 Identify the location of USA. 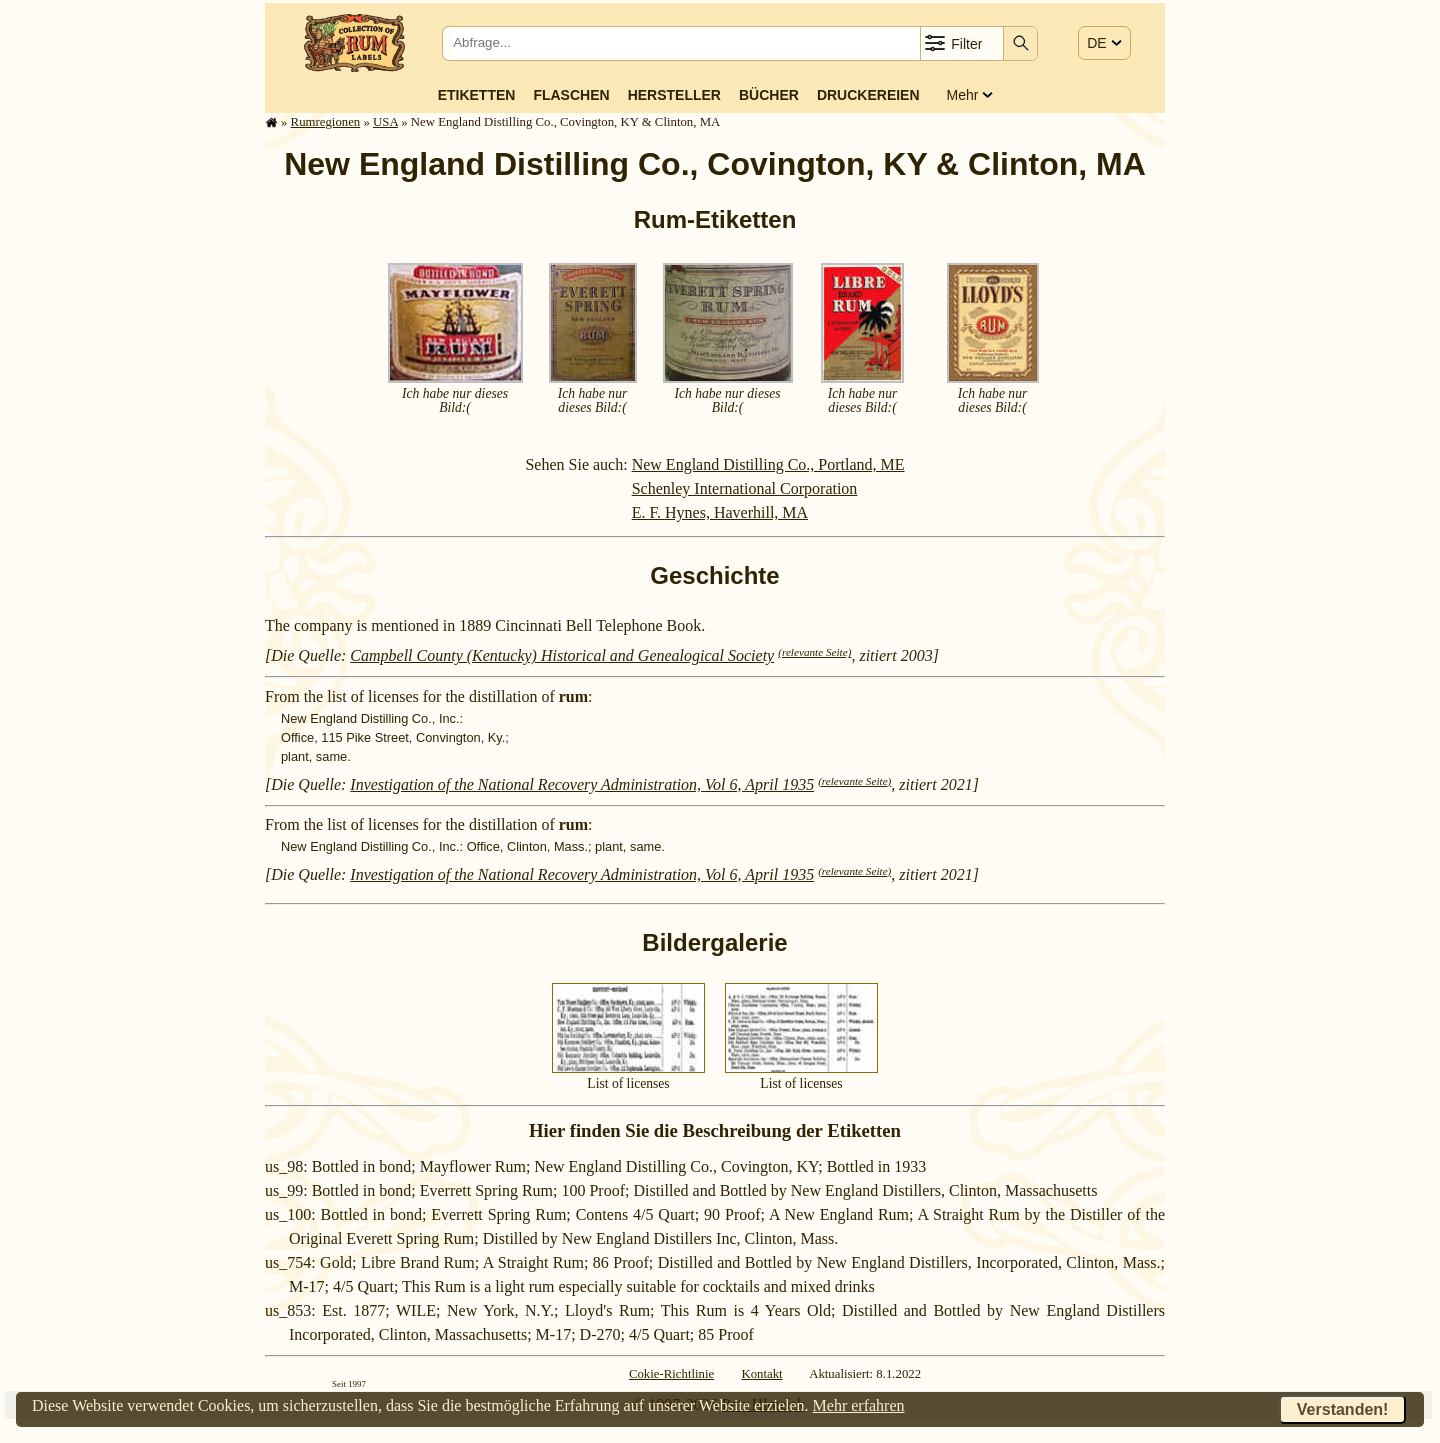
(385, 122).